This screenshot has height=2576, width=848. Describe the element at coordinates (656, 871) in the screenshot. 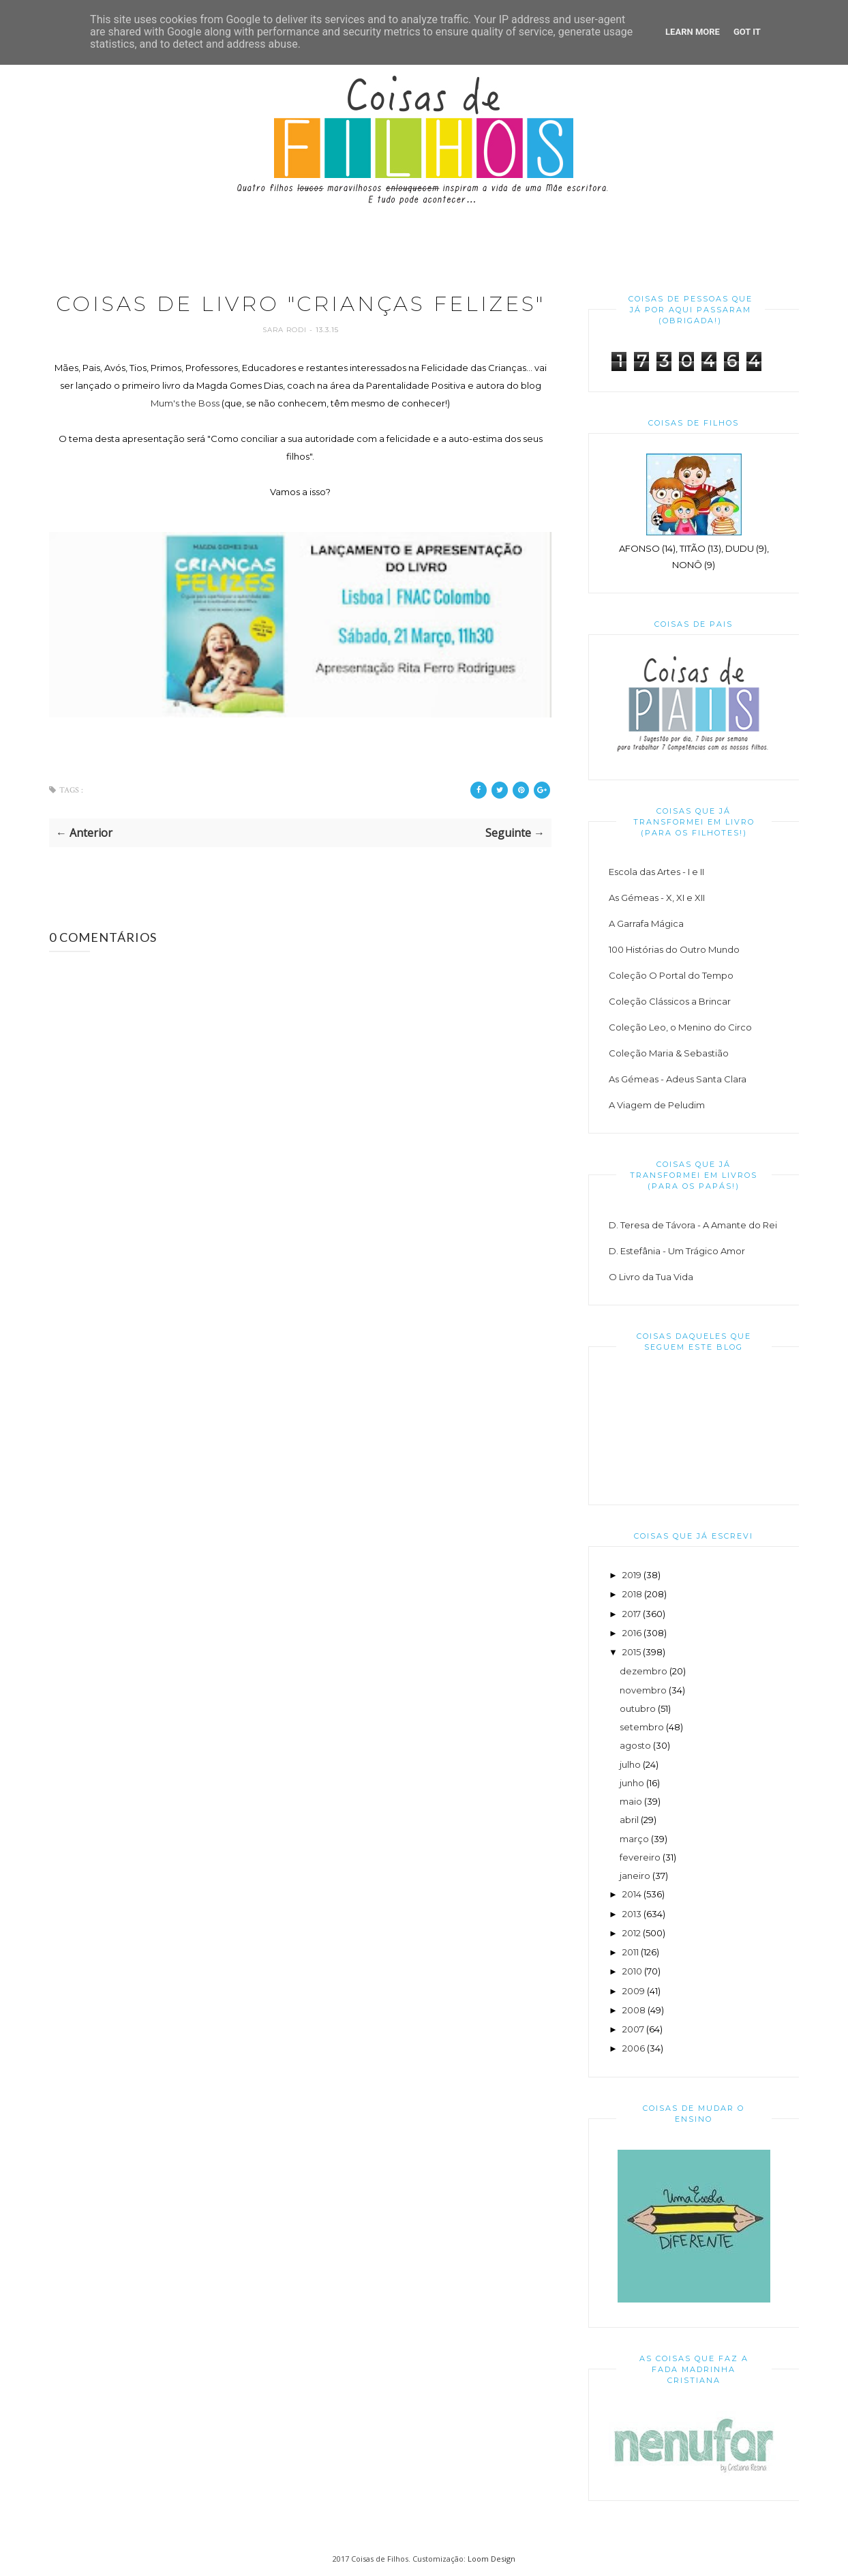

I see `Escola das Artes - I e II` at that location.